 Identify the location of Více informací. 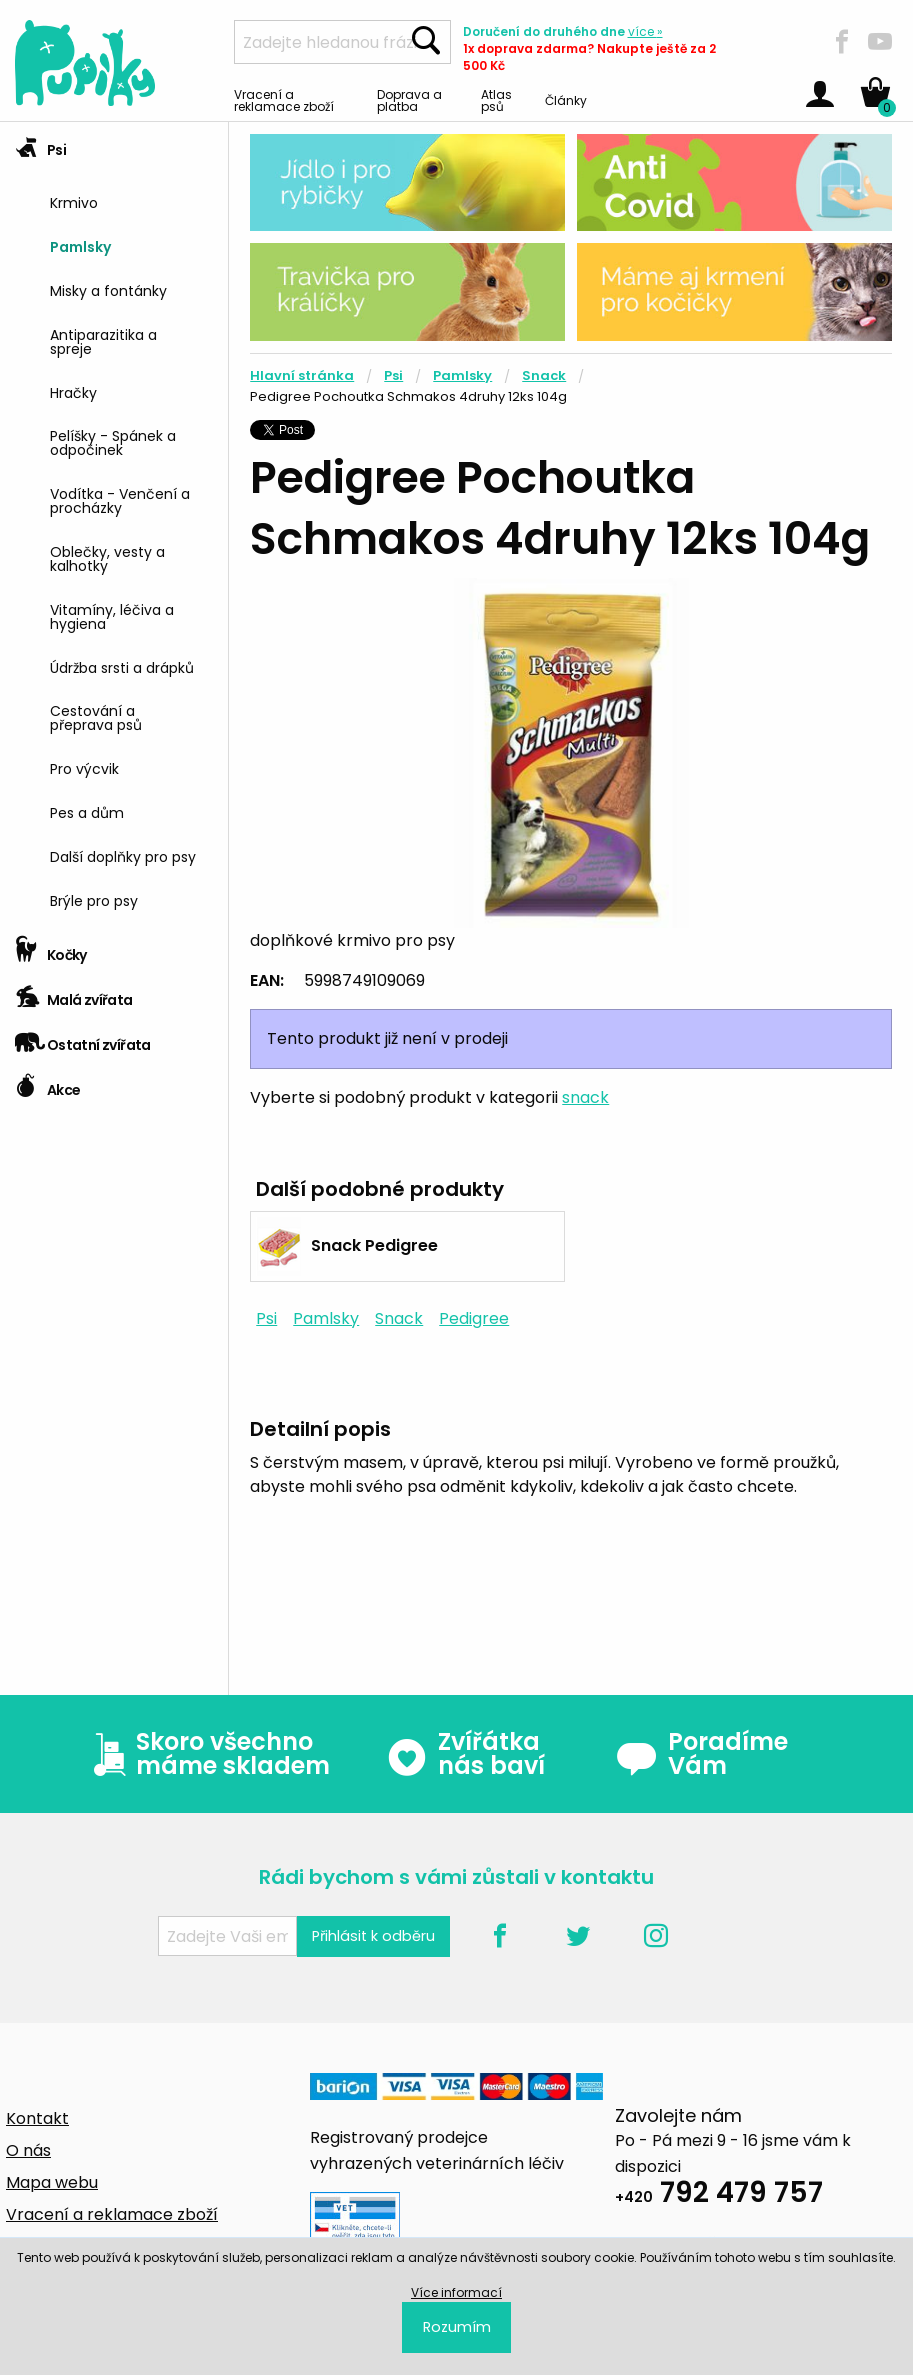
(456, 2292).